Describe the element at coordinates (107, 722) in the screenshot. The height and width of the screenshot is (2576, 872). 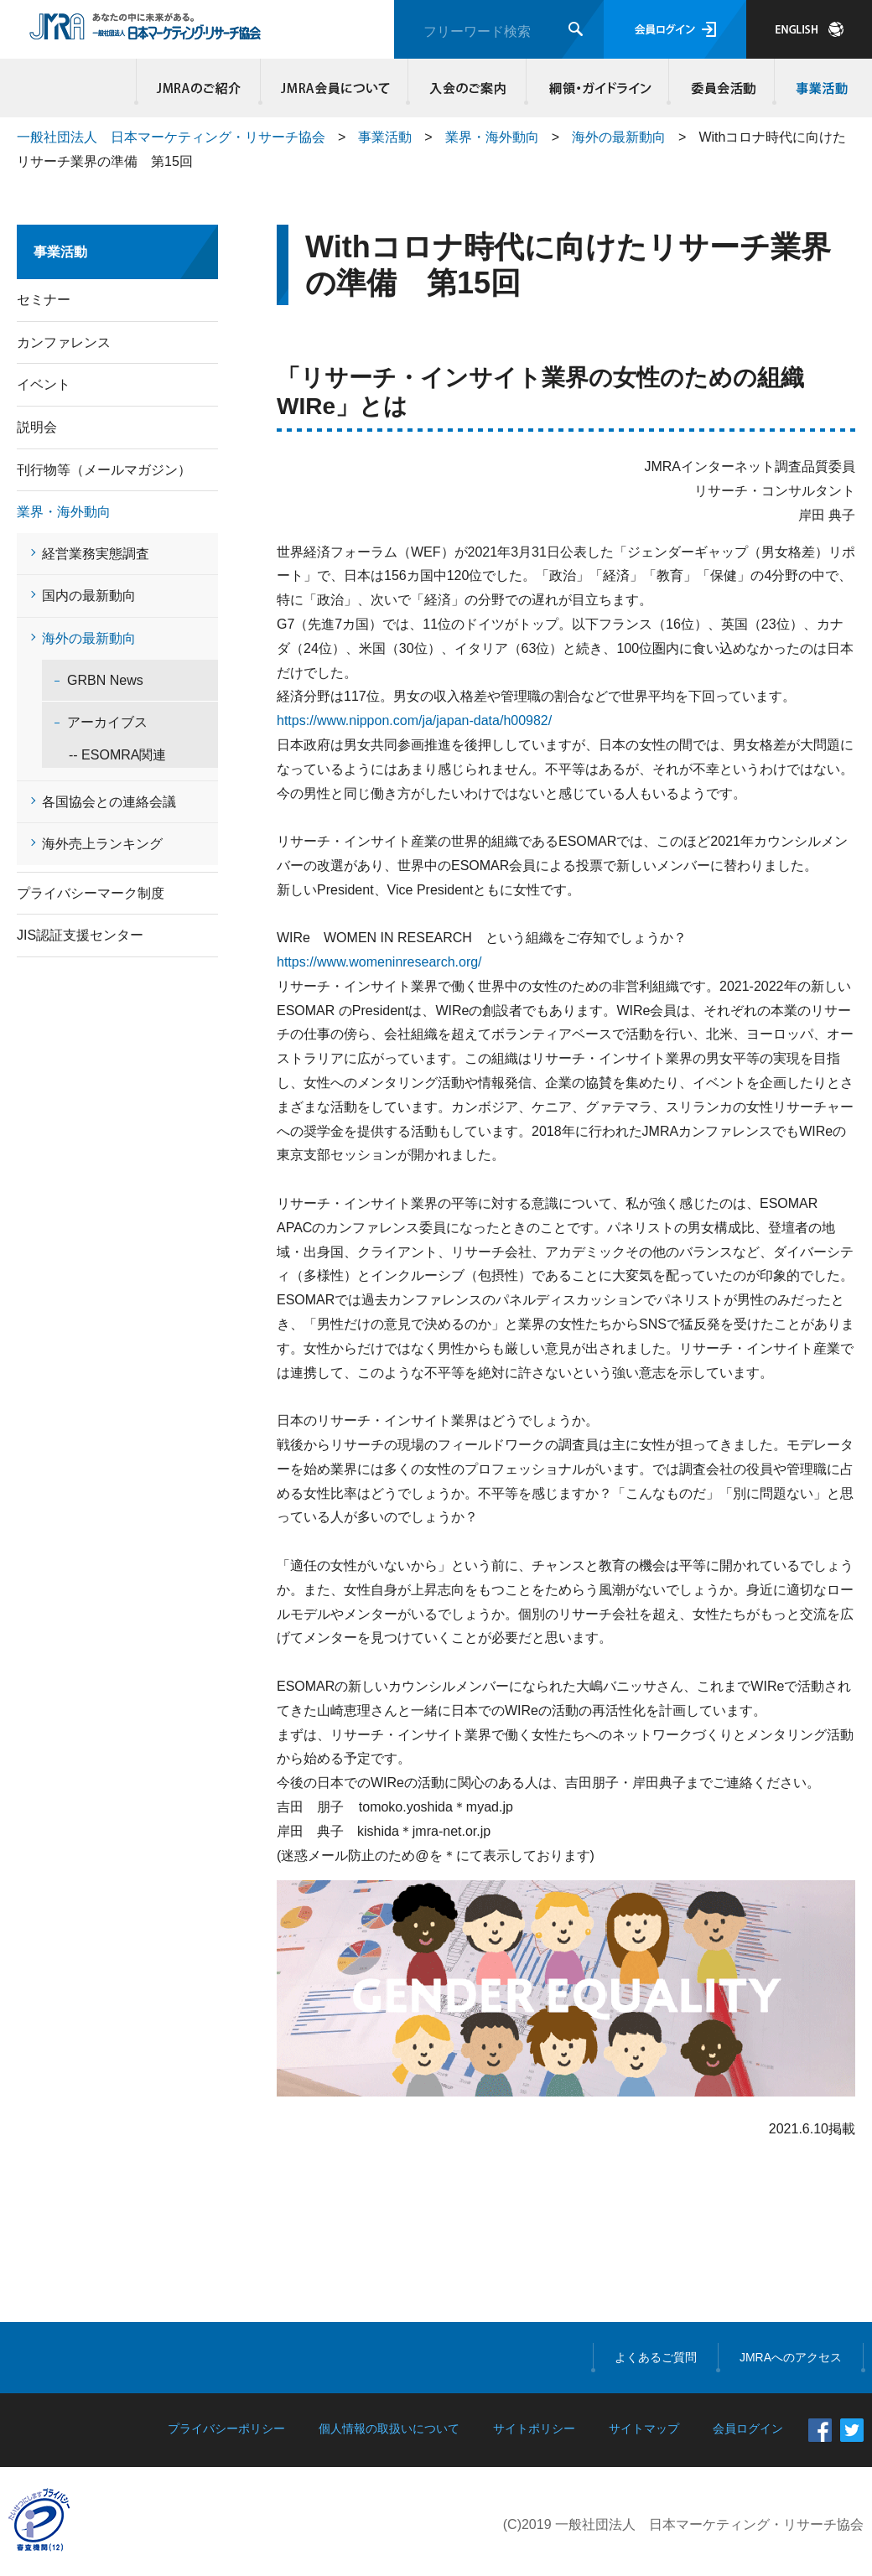
I see `アーカイブス` at that location.